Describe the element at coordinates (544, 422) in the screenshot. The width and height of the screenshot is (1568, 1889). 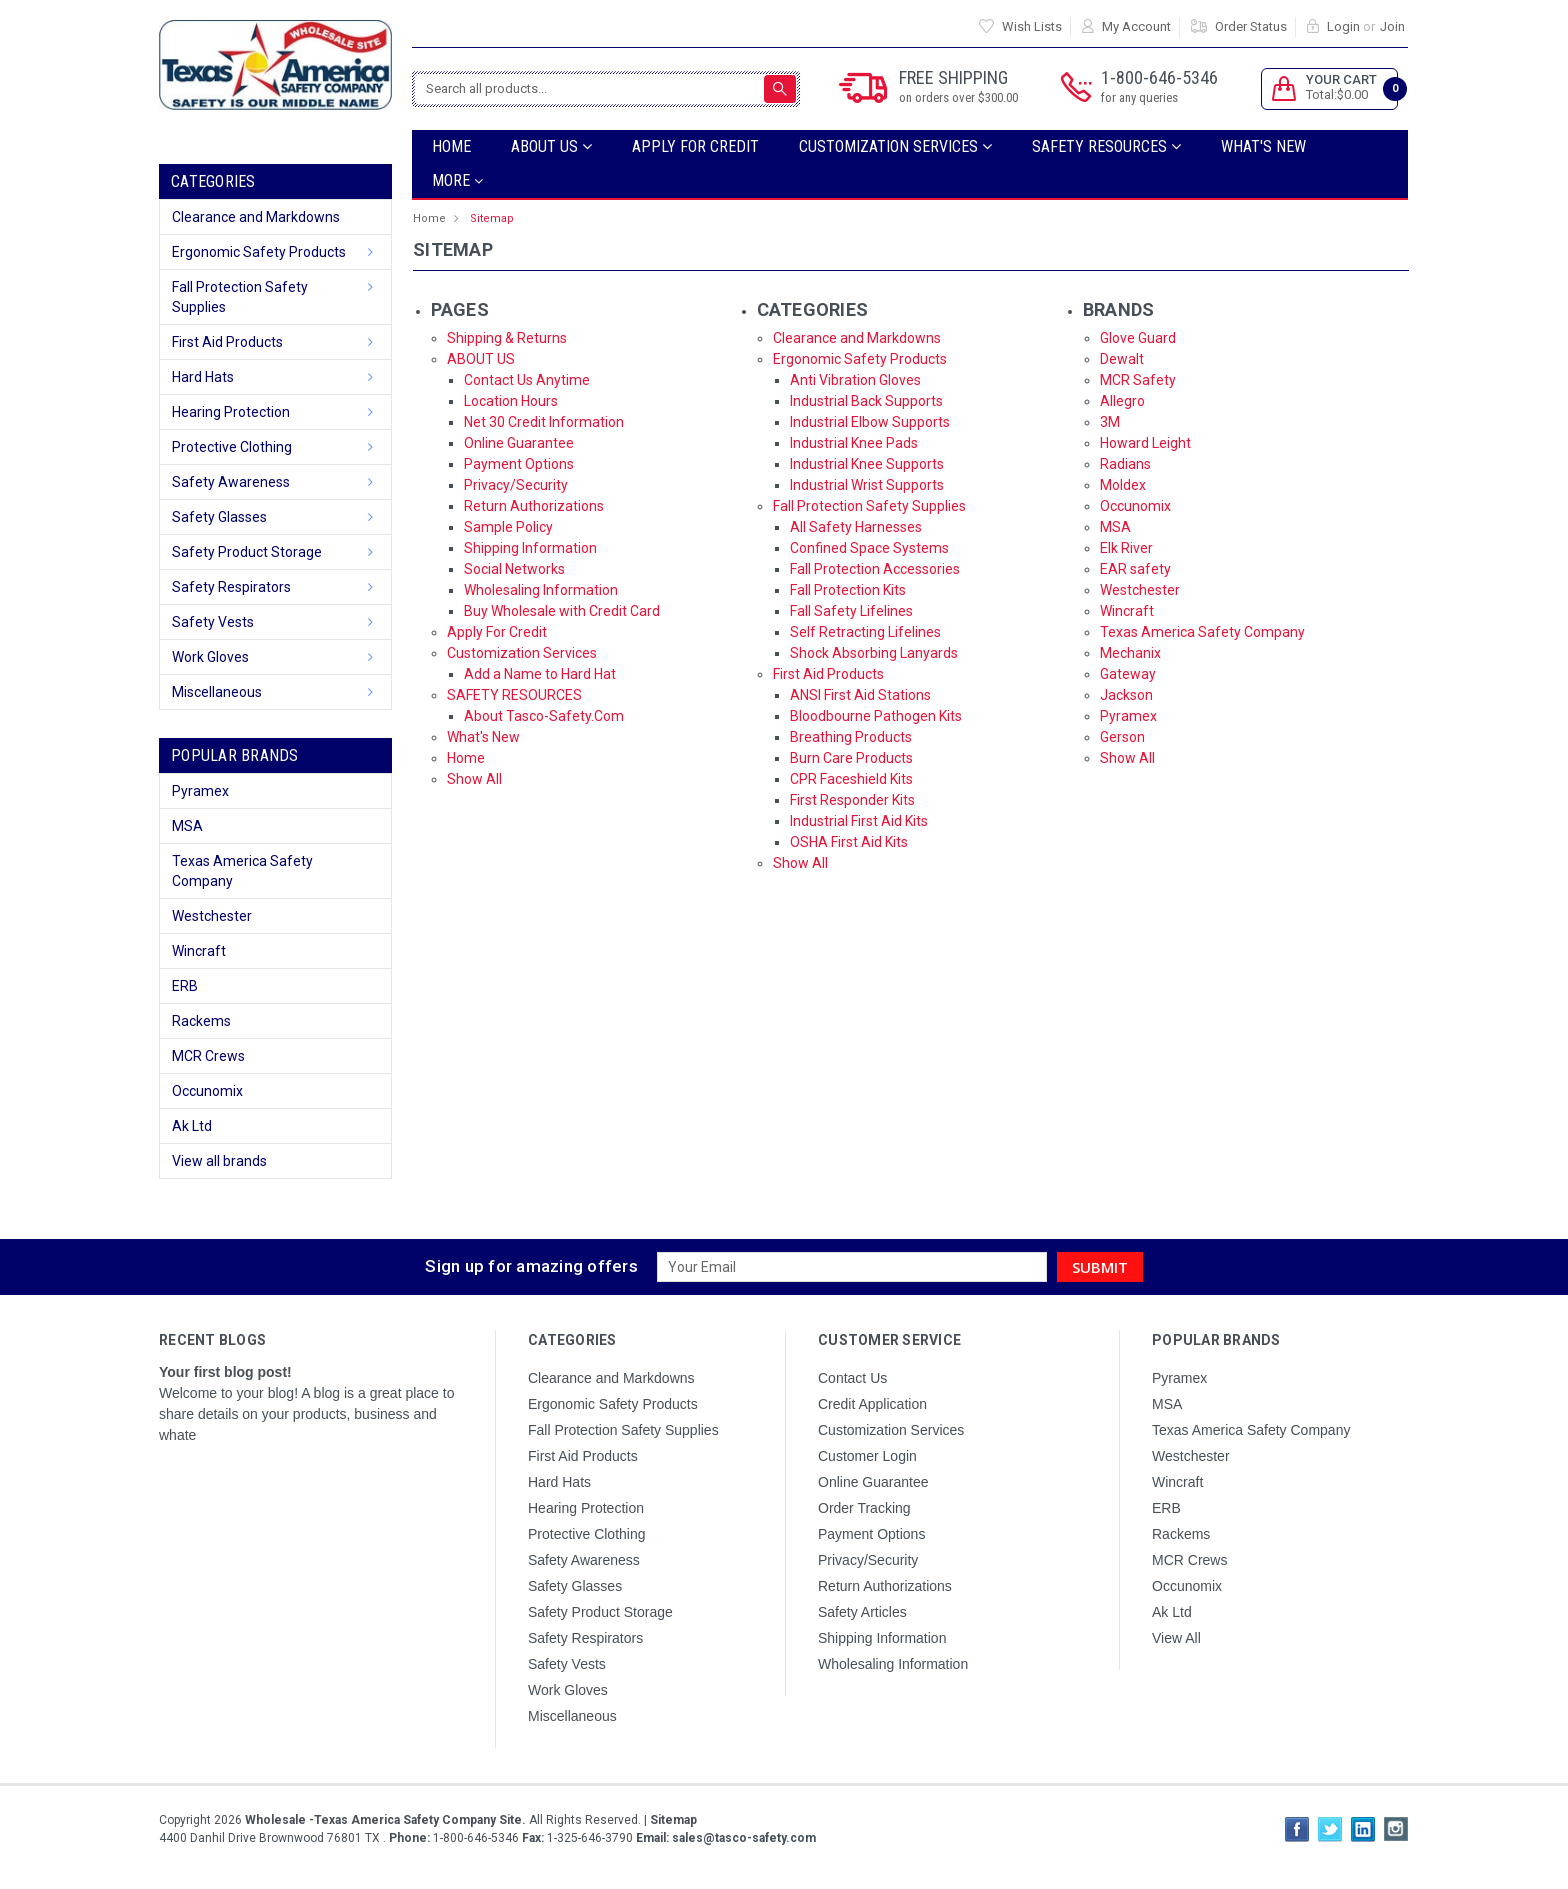
I see `Net 30 Credit Information` at that location.